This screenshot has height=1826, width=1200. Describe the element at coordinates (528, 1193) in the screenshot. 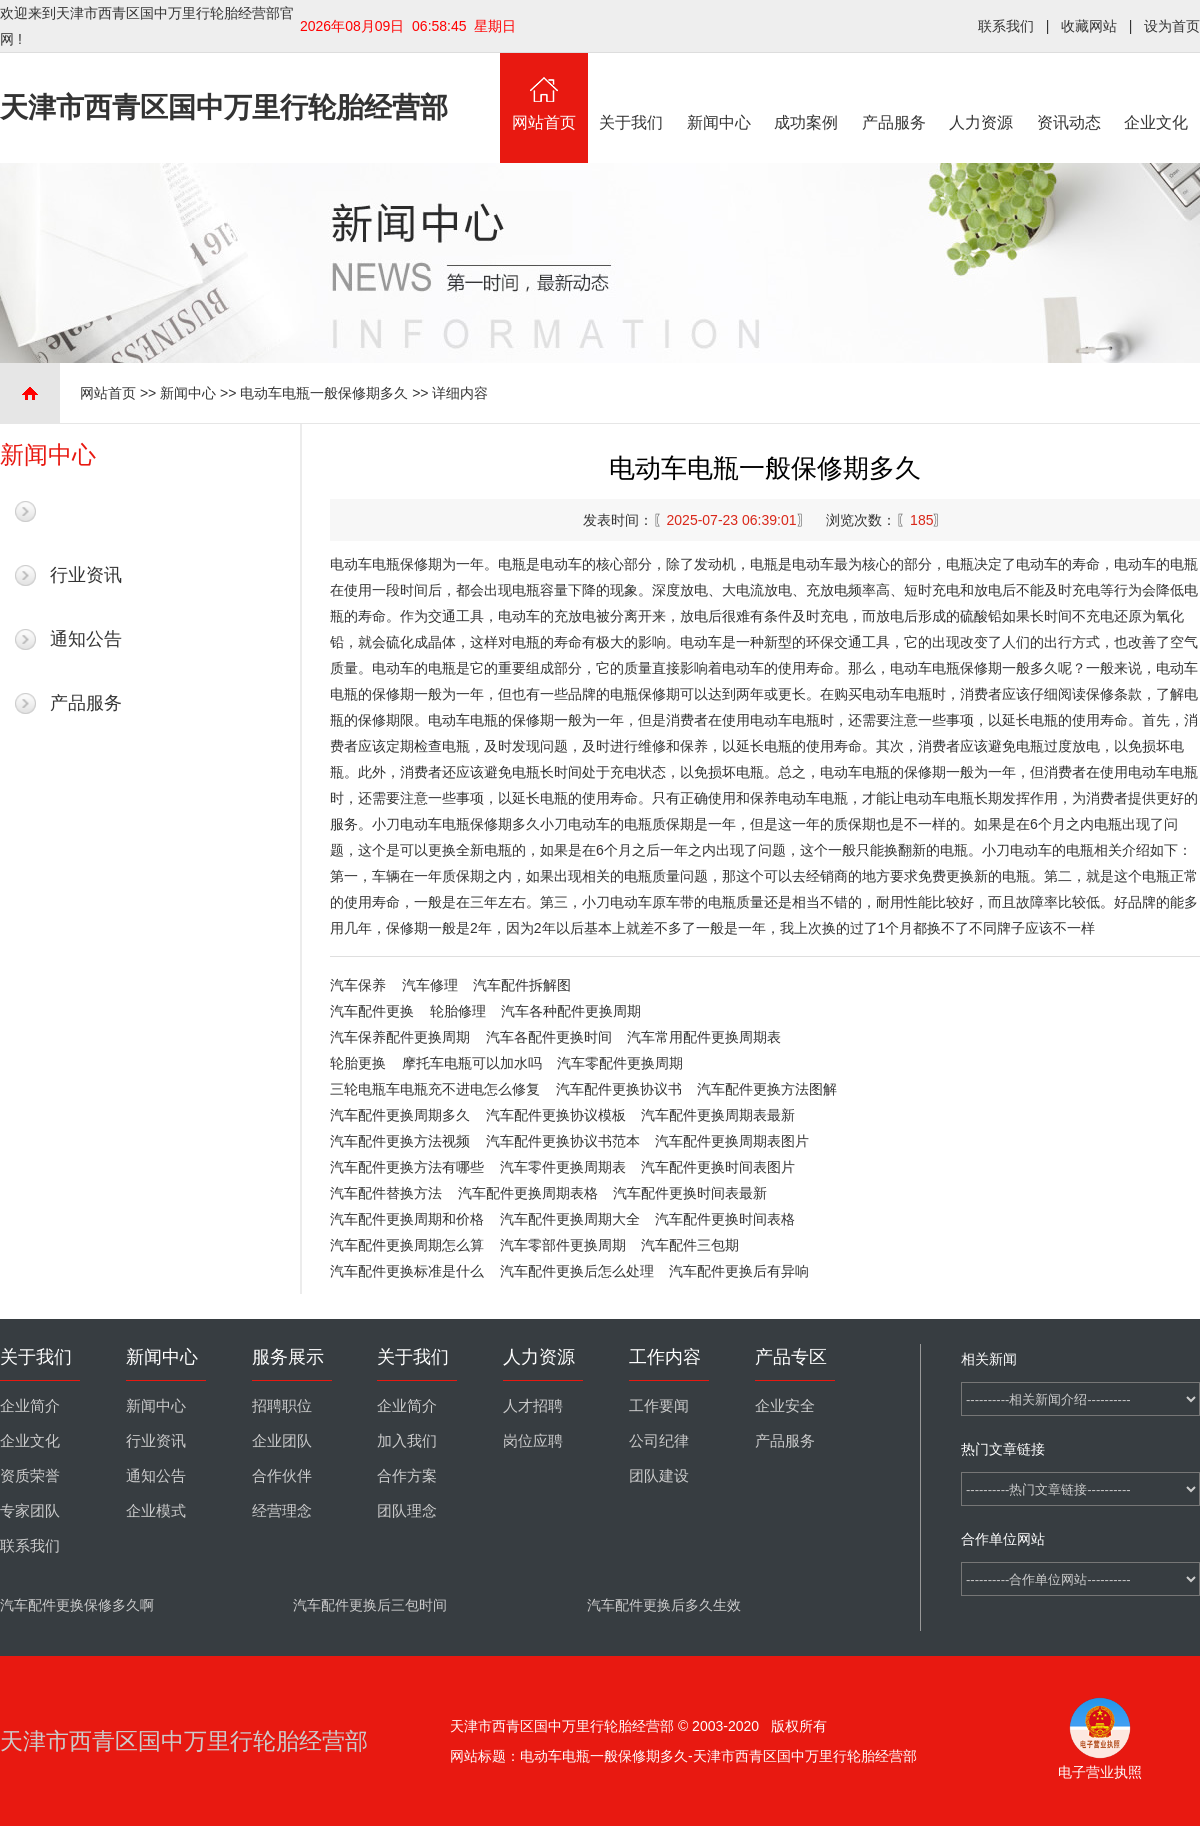

I see `汽车配件更换周期表格` at that location.